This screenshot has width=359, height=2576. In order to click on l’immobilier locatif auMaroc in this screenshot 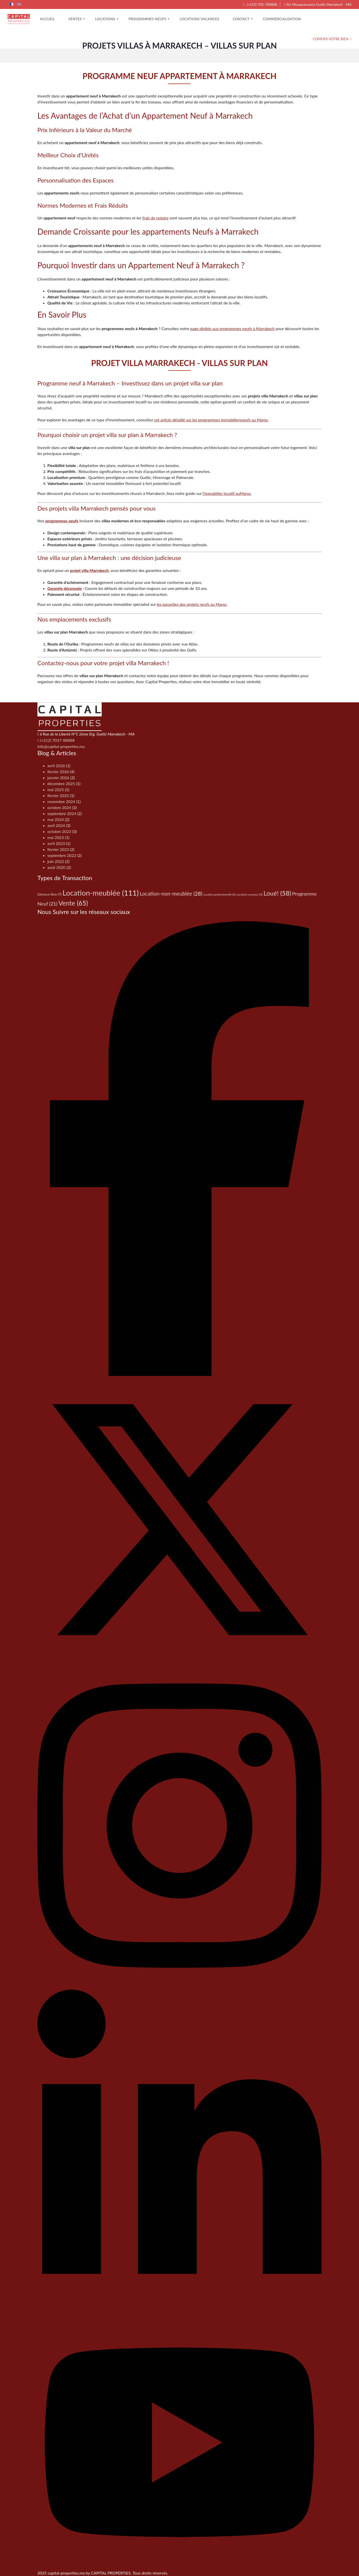, I will do `click(226, 493)`.